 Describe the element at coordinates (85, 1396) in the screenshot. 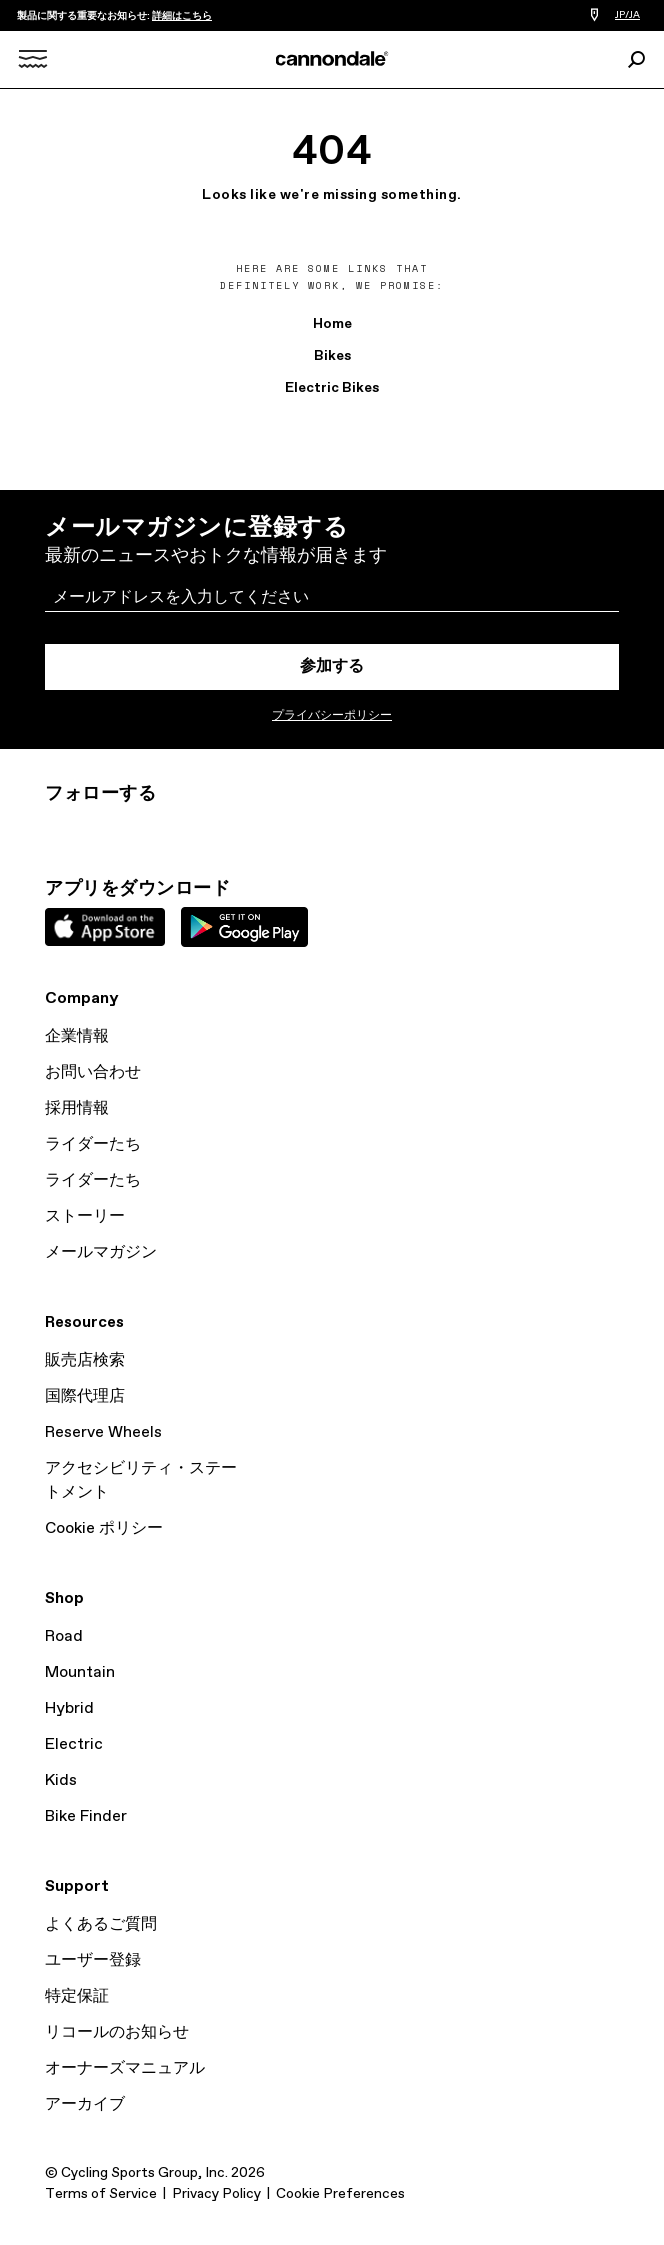

I see `国際代理店` at that location.